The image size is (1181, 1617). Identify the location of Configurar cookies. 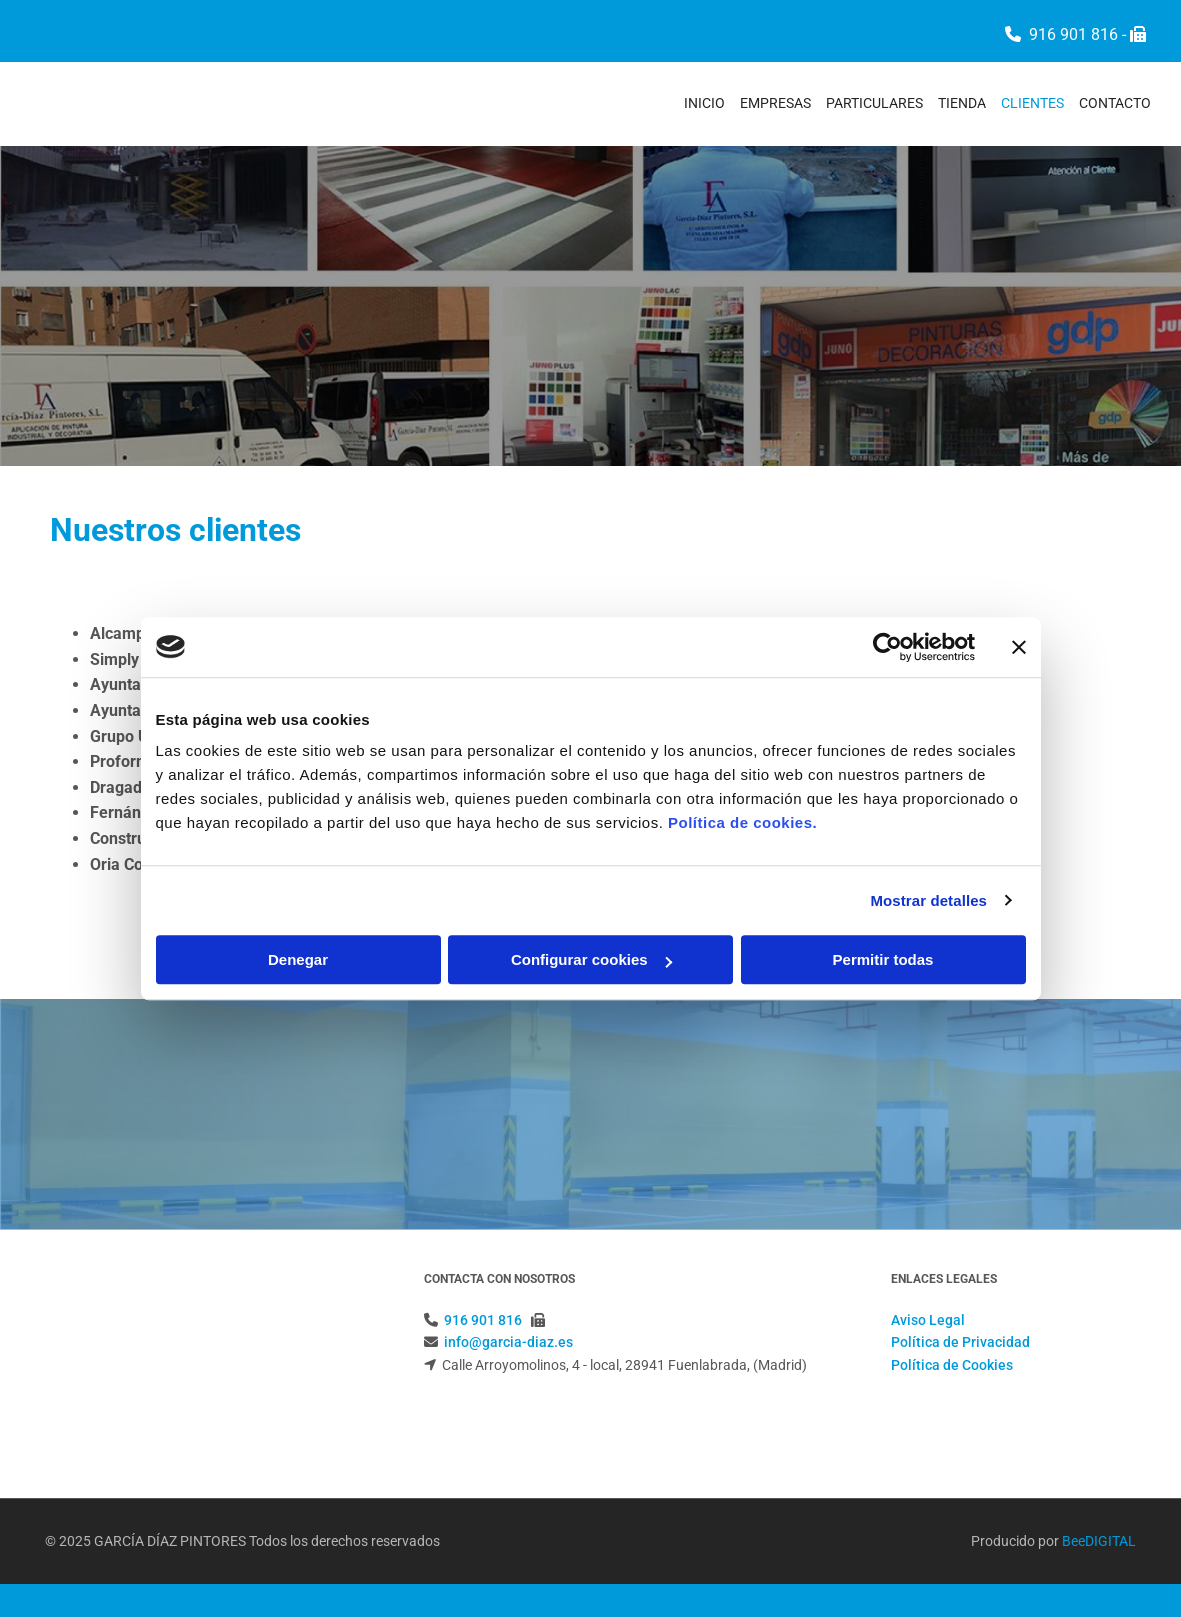
(591, 959).